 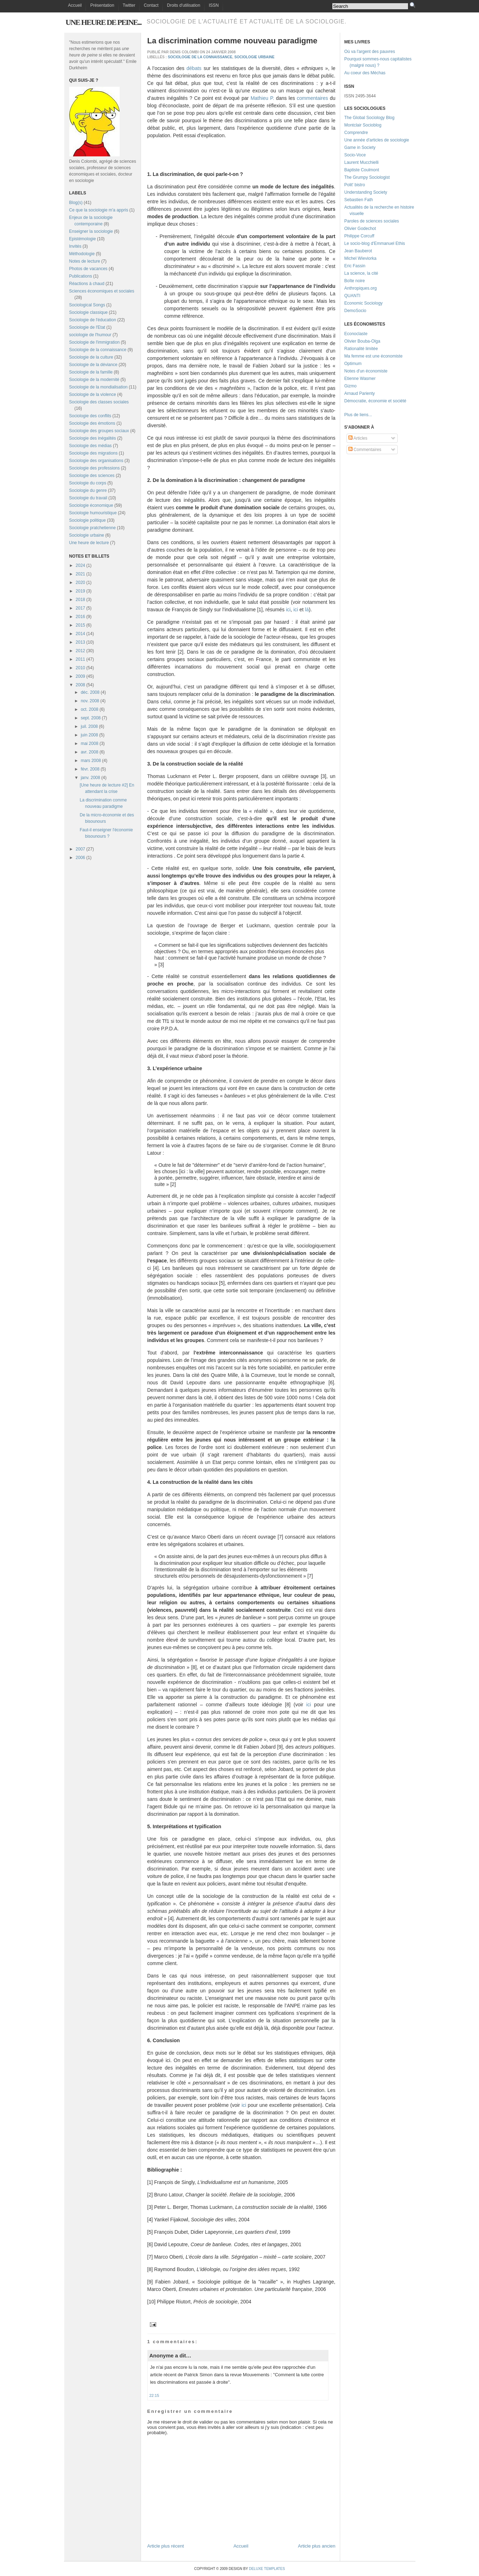 I want to click on mai 2008, so click(x=89, y=743).